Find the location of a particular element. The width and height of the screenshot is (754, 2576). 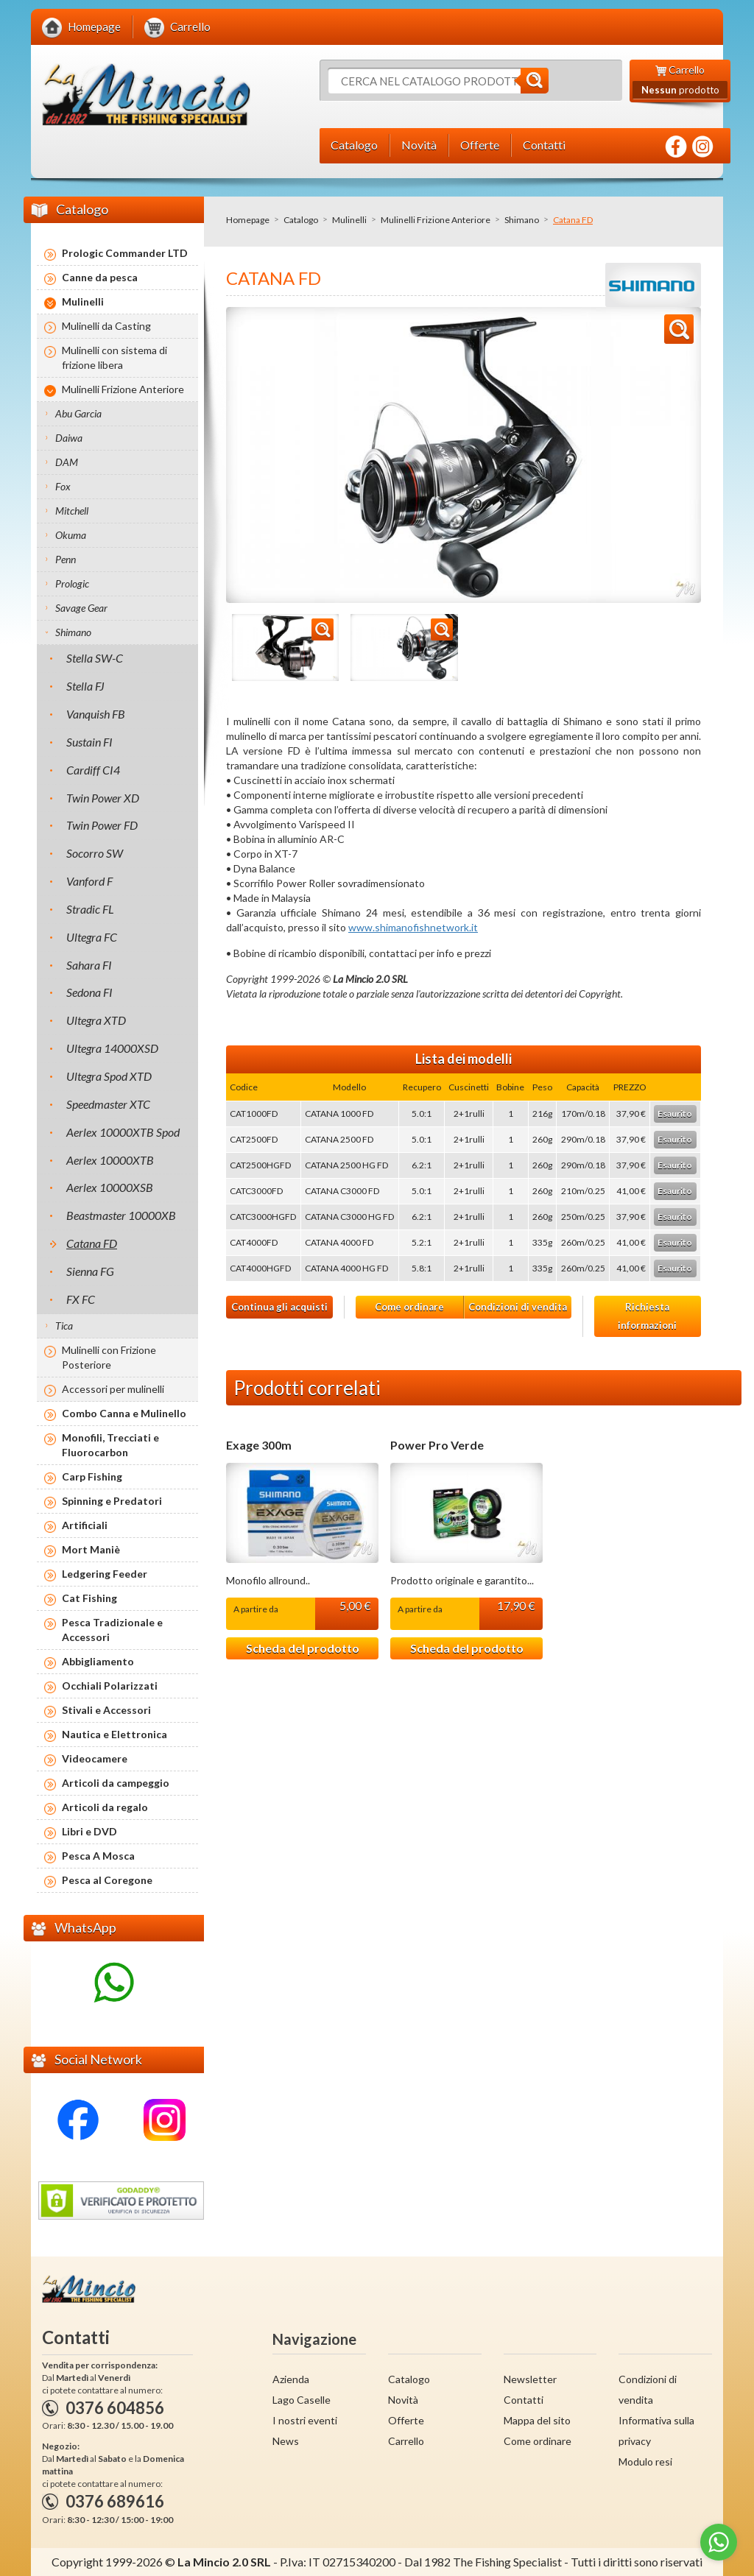

Stella SW-C is located at coordinates (94, 658).